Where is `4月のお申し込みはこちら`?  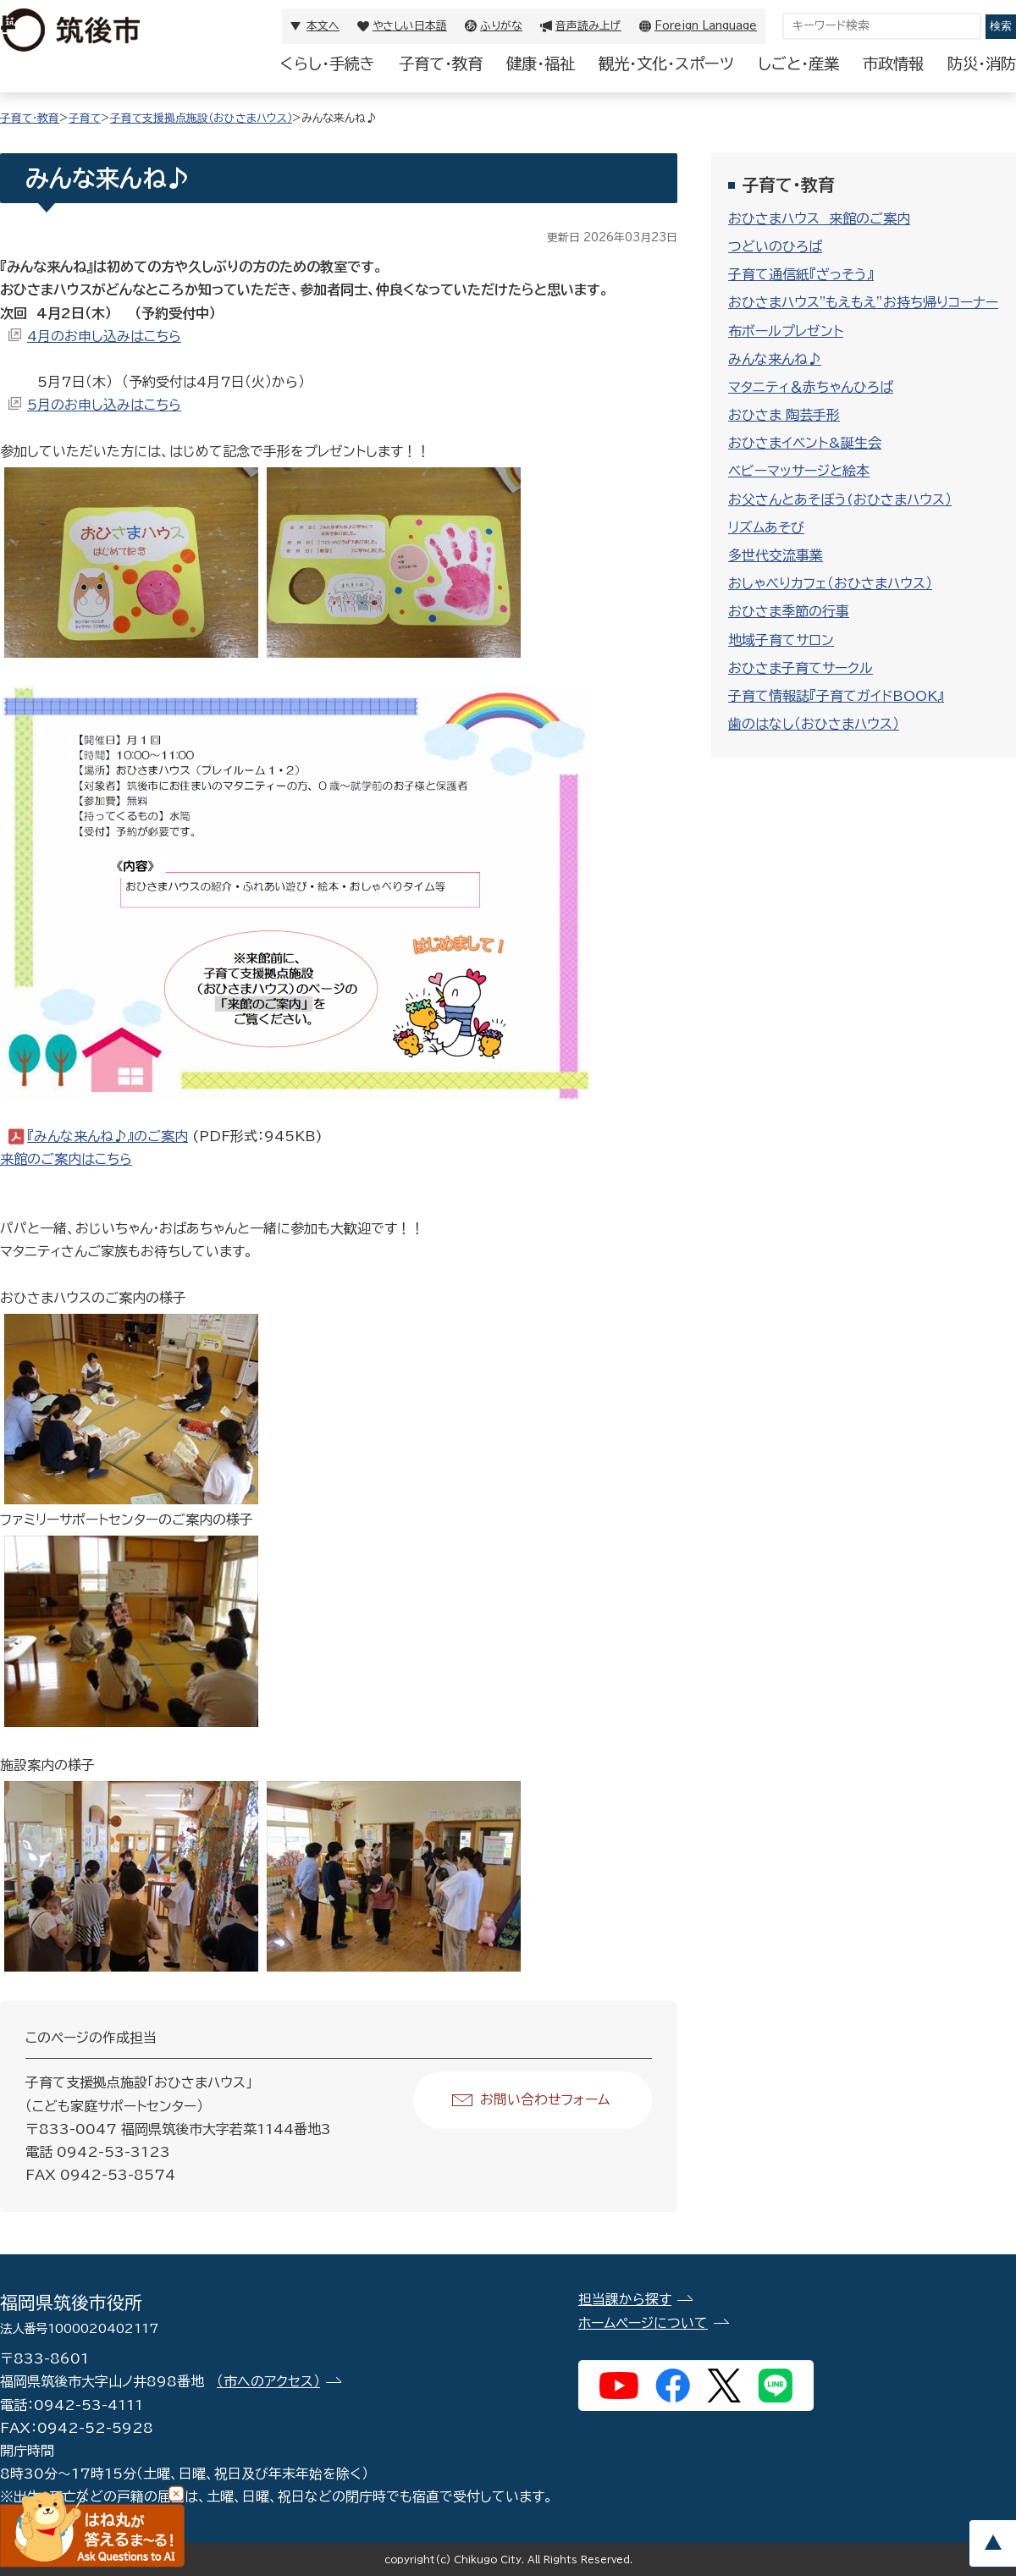 4月のお申し込みはこちら is located at coordinates (104, 336).